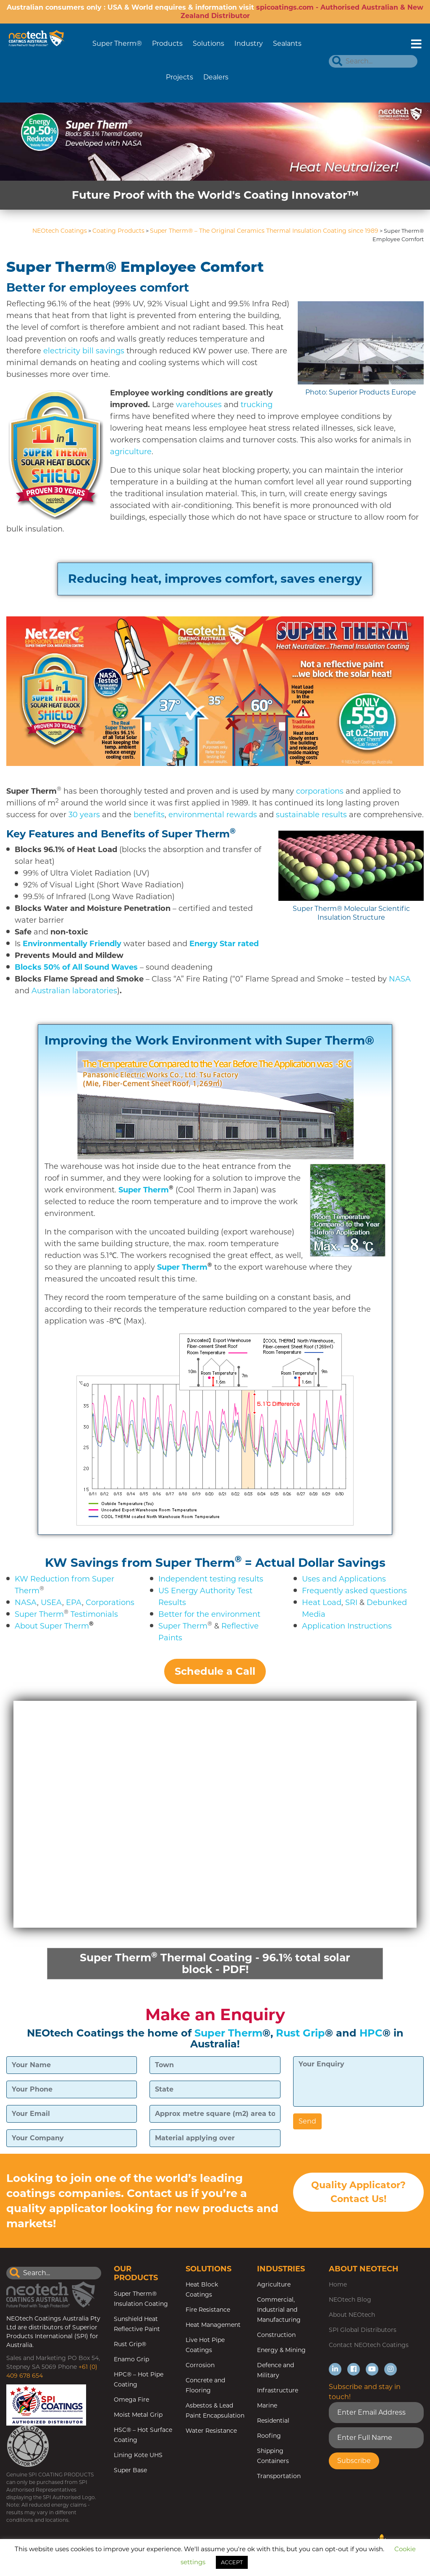 The height and width of the screenshot is (2576, 430). Describe the element at coordinates (358, 2193) in the screenshot. I see `Quality Applicator? Contact Us!` at that location.